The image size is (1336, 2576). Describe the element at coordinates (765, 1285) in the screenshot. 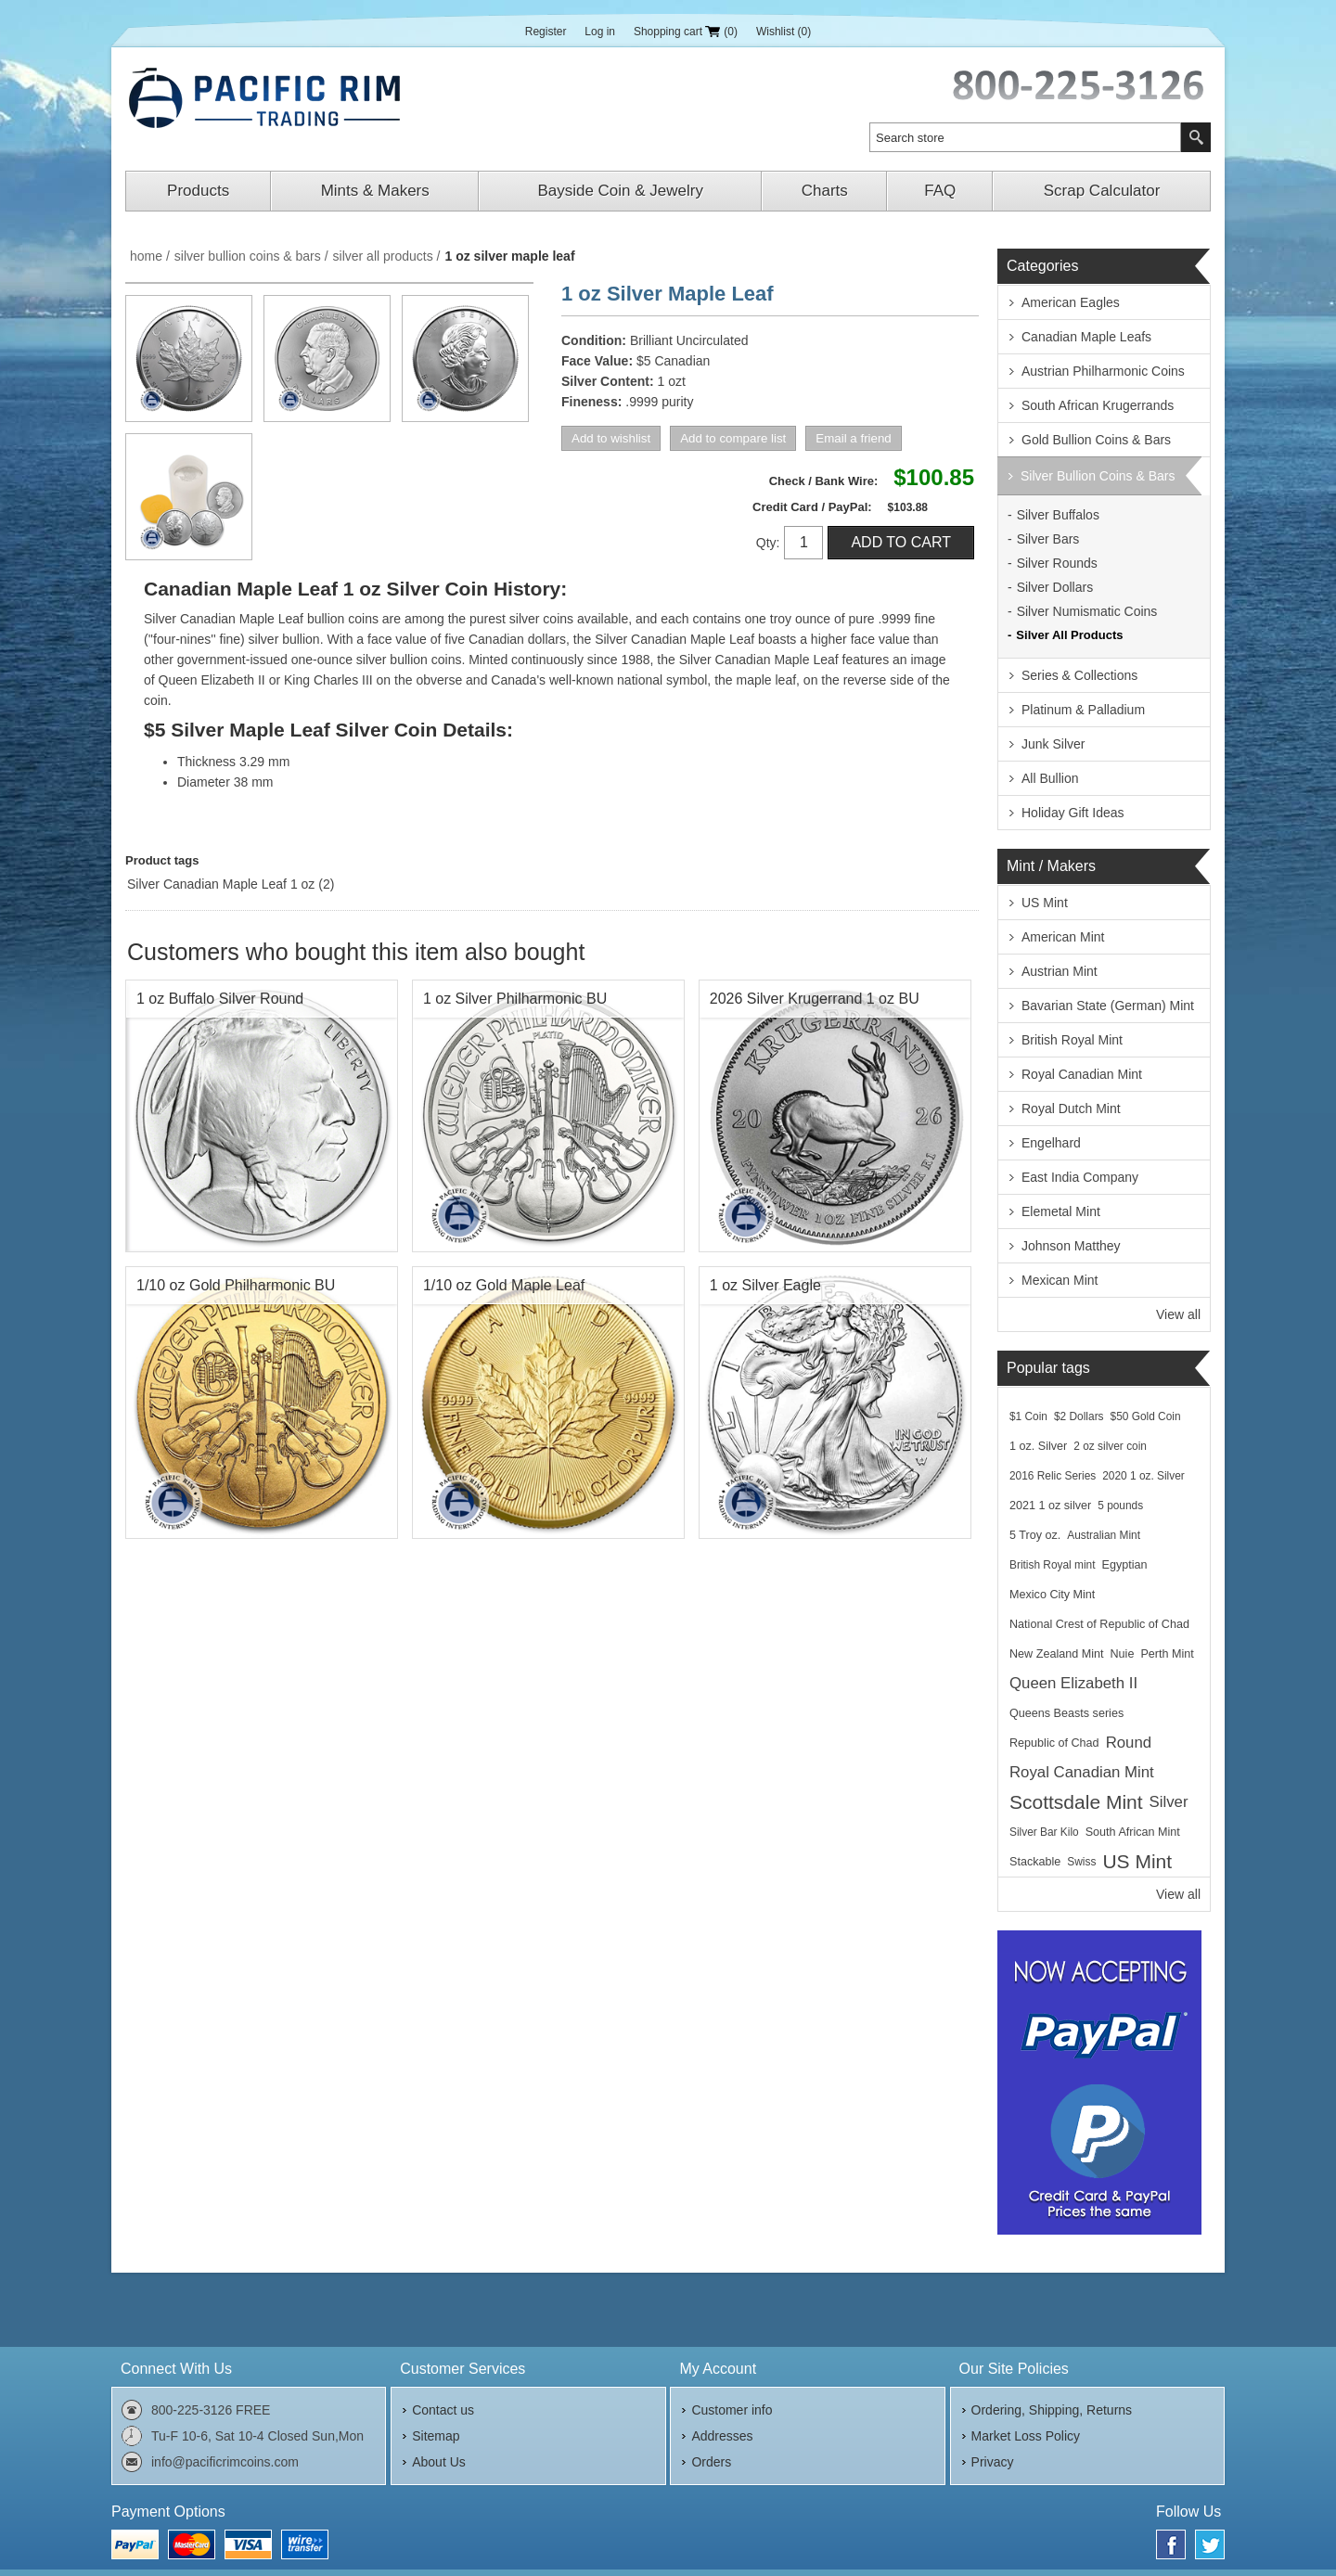

I see `1 oz Silver Eagle` at that location.